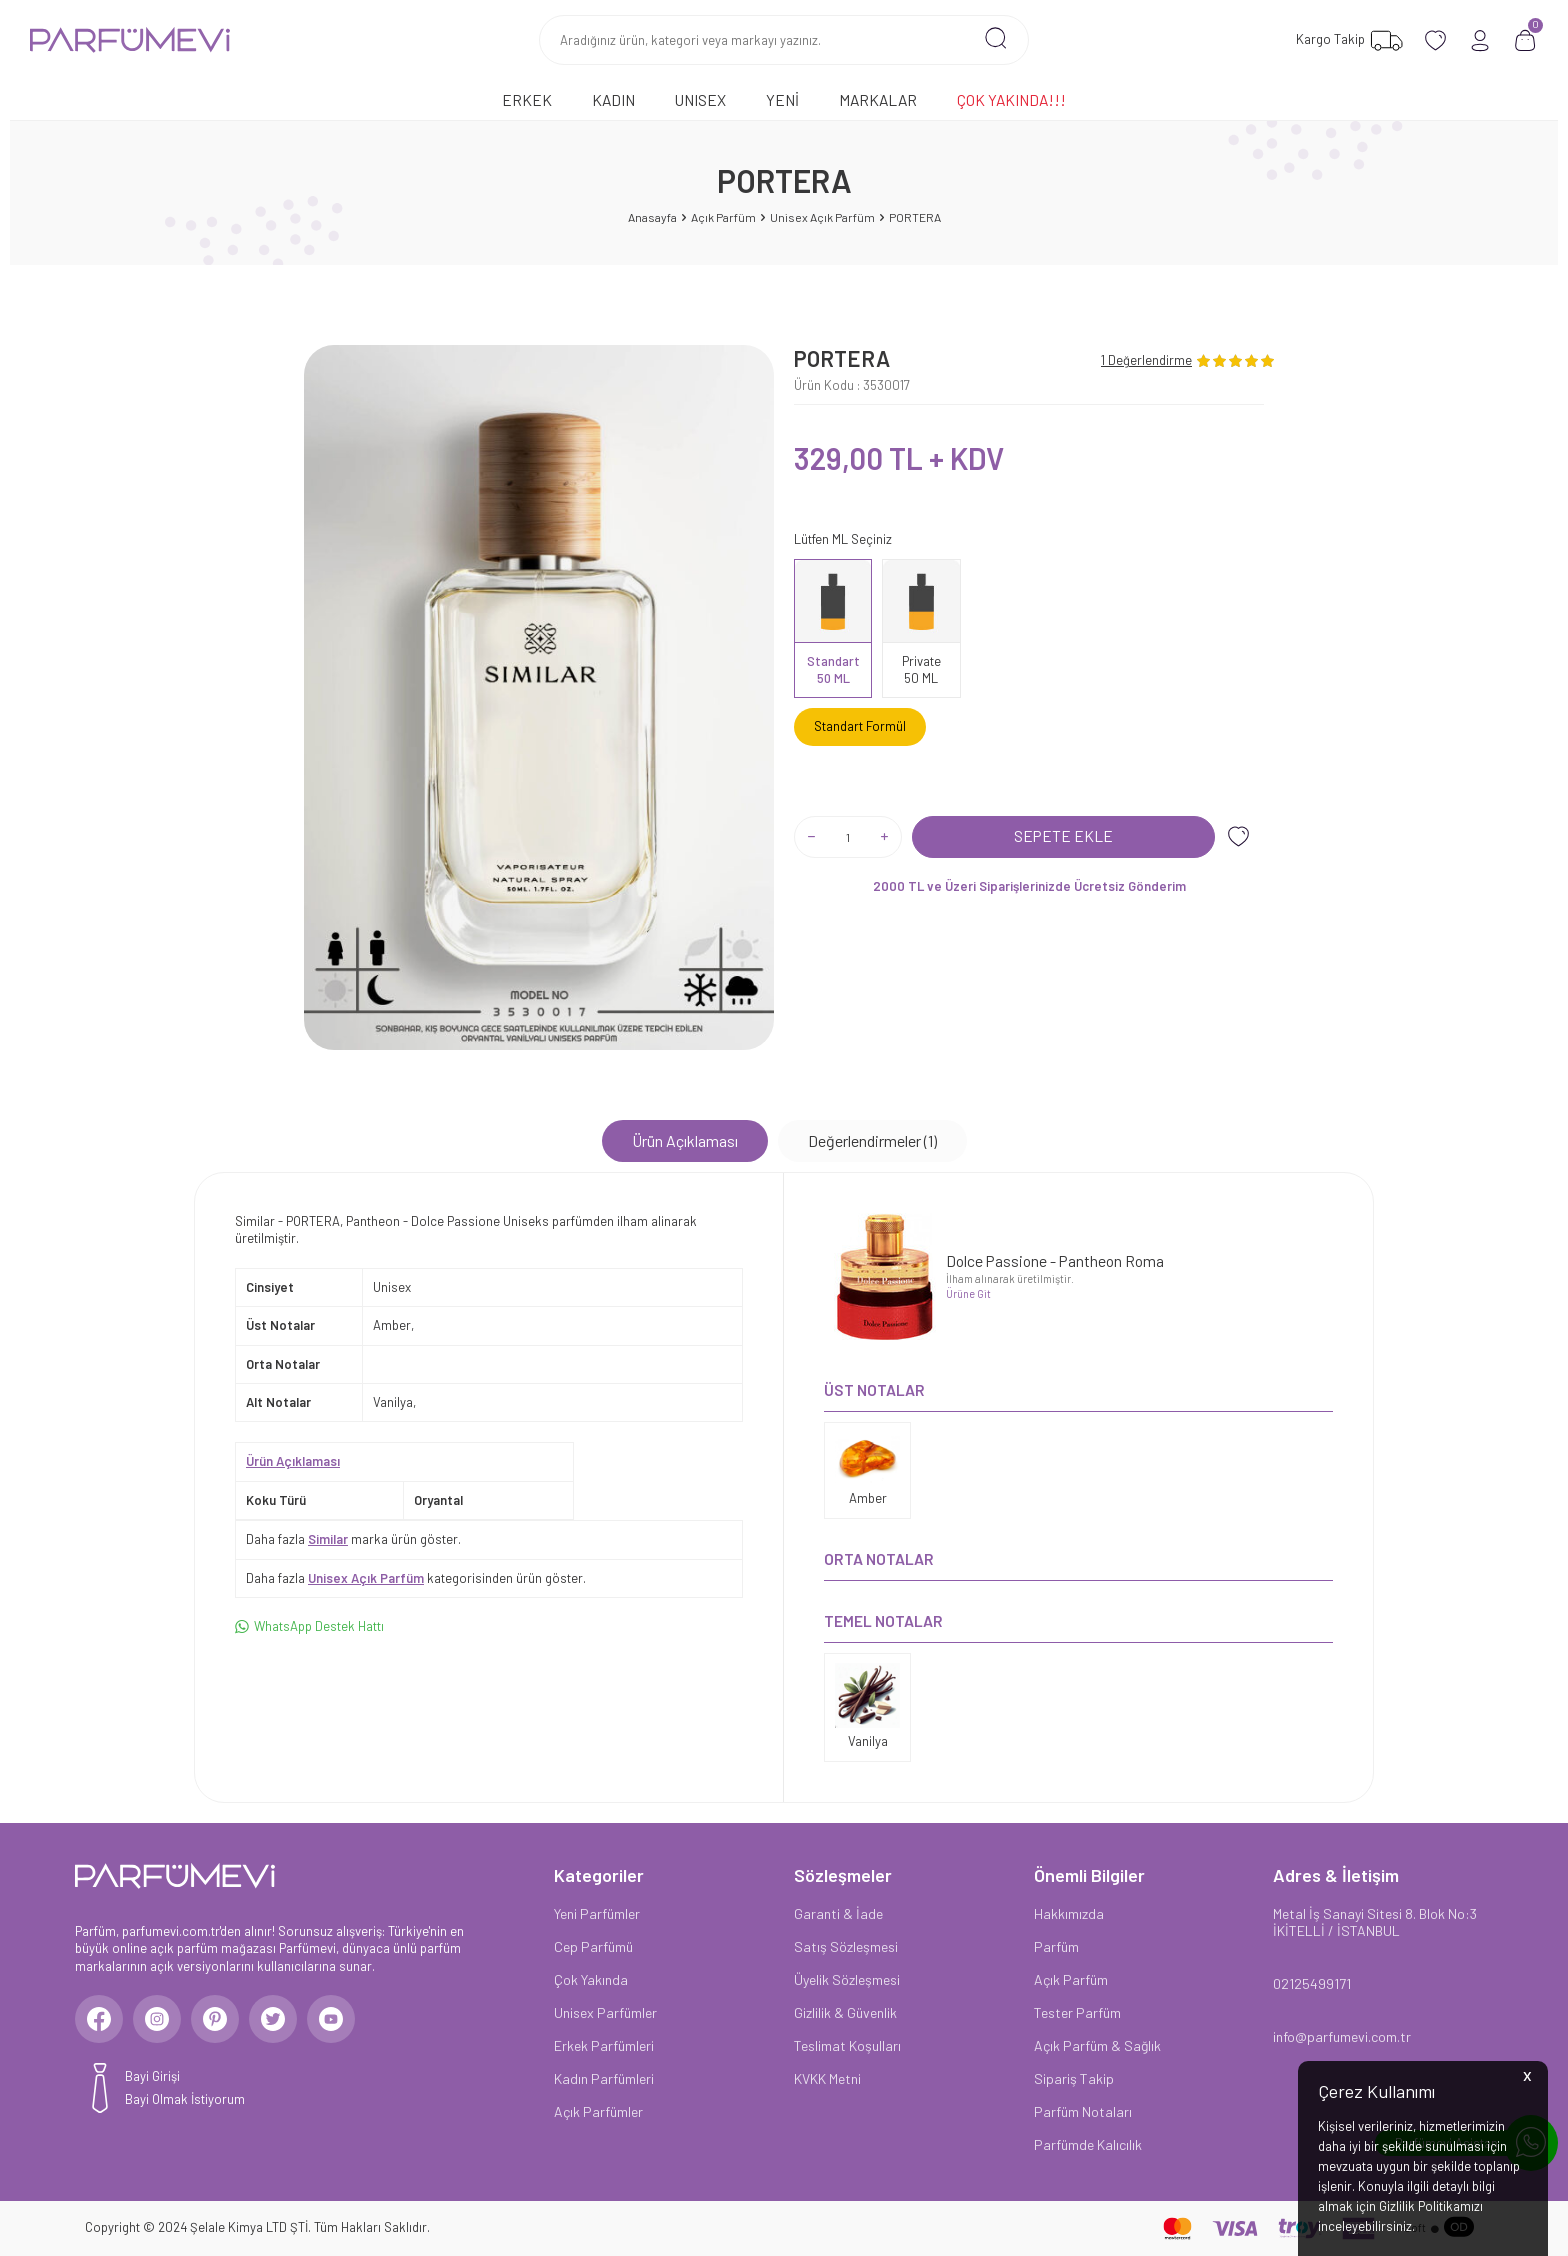 This screenshot has width=1568, height=2256. What do you see at coordinates (1069, 1913) in the screenshot?
I see `Hakkımızda` at bounding box center [1069, 1913].